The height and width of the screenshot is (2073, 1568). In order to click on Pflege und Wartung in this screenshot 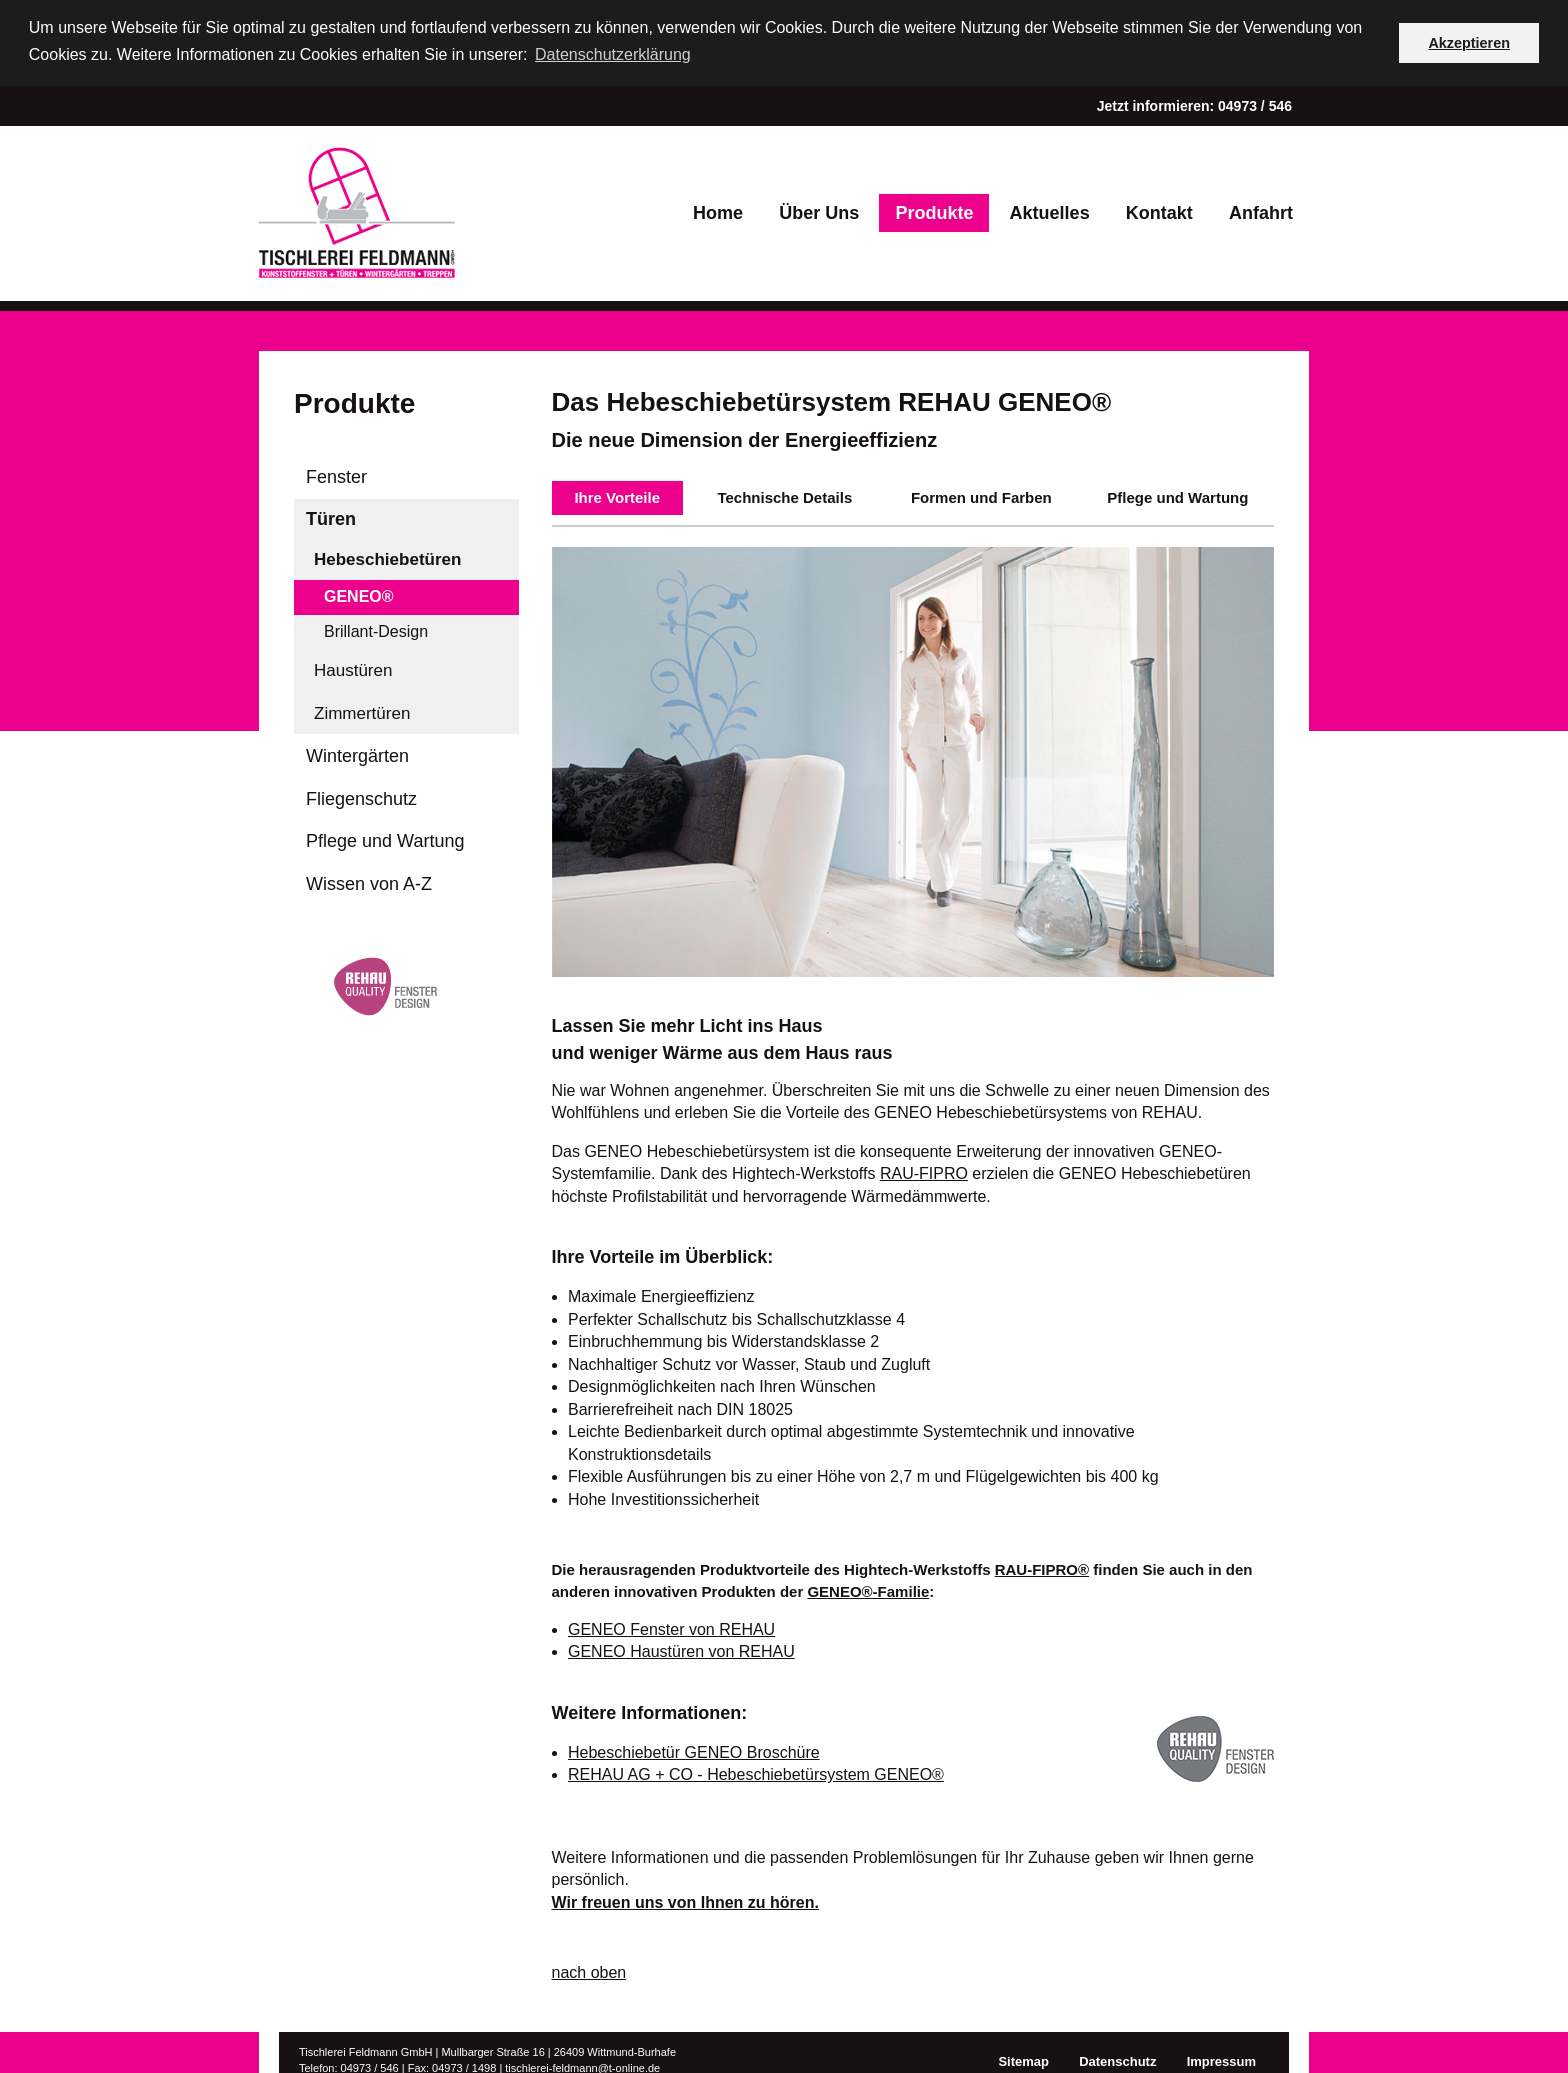, I will do `click(385, 840)`.